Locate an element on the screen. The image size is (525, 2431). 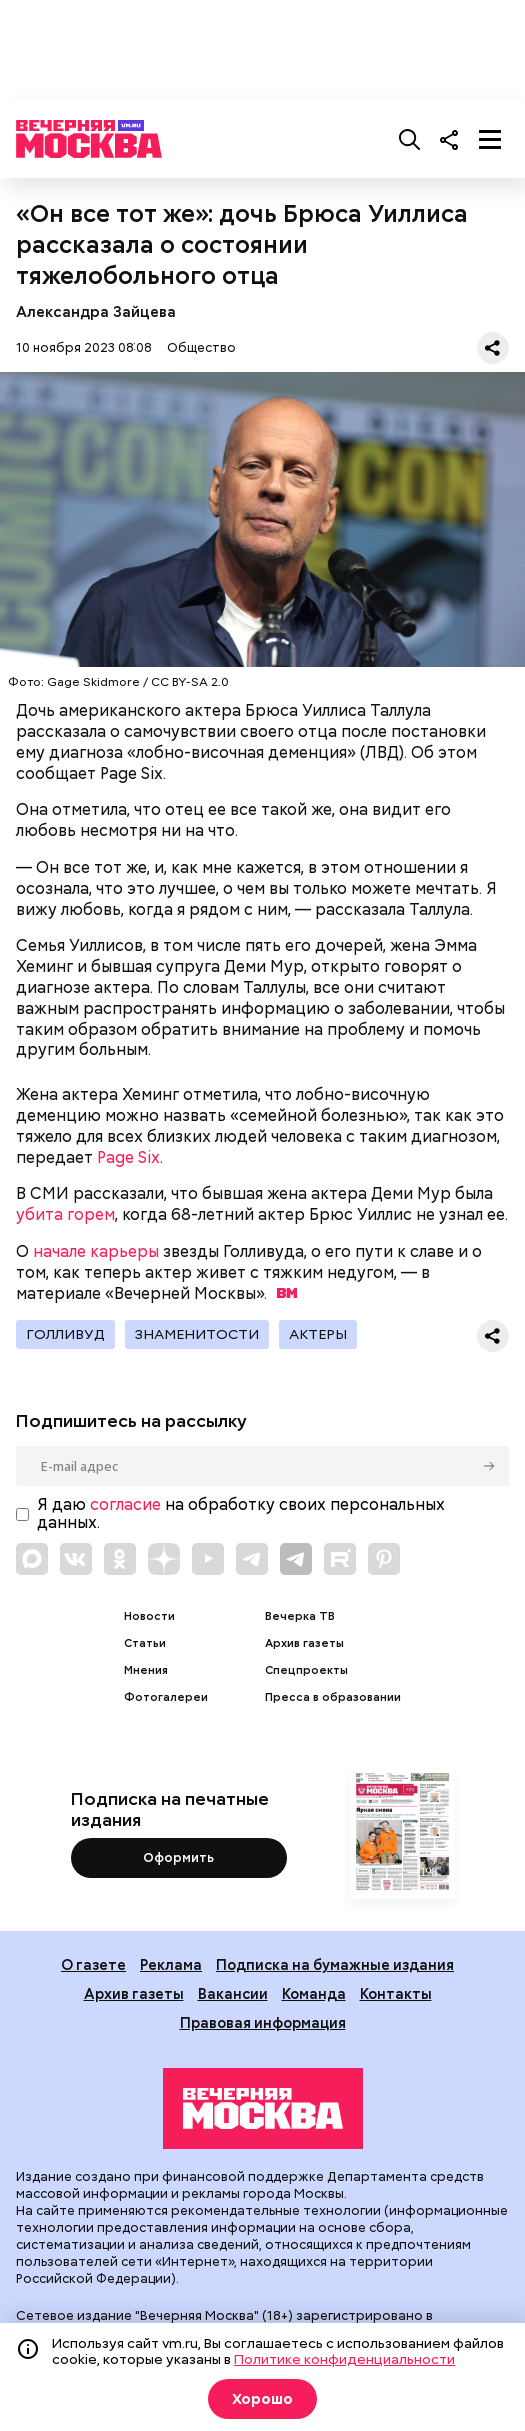
начале карьеры is located at coordinates (96, 1251).